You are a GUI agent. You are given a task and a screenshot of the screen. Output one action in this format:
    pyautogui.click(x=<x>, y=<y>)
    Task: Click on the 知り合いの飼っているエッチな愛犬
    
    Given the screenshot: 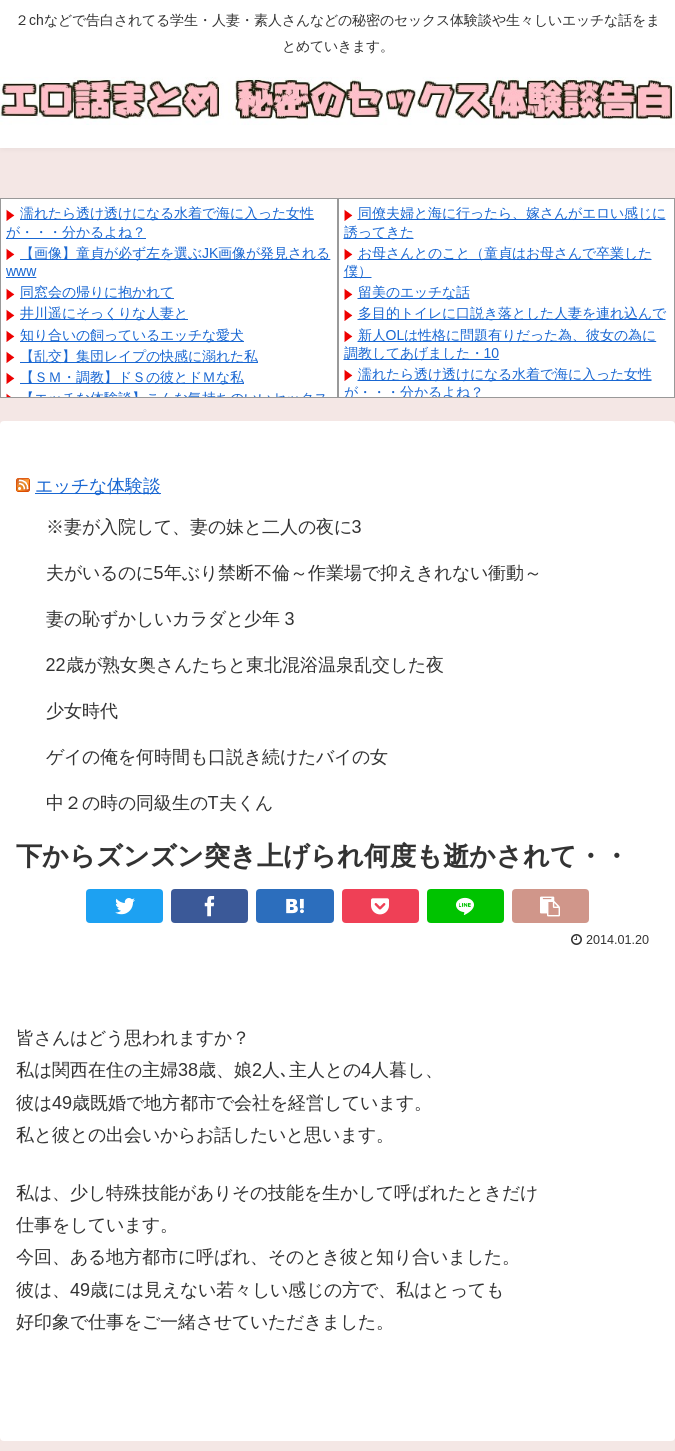 What is the action you would take?
    pyautogui.click(x=132, y=335)
    